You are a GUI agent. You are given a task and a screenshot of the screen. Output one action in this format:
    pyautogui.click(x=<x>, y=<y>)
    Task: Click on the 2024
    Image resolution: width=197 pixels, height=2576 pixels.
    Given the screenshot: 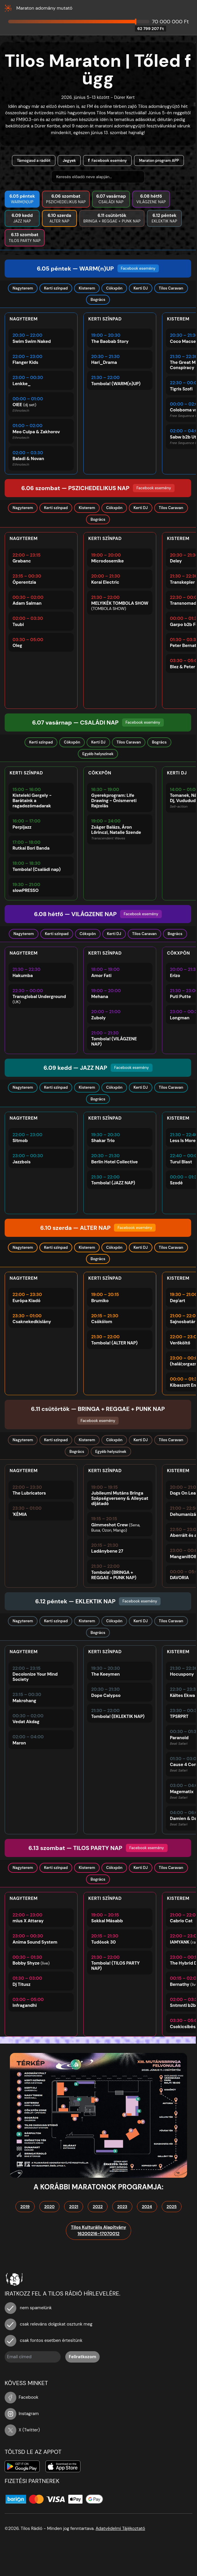 What is the action you would take?
    pyautogui.click(x=147, y=2206)
    